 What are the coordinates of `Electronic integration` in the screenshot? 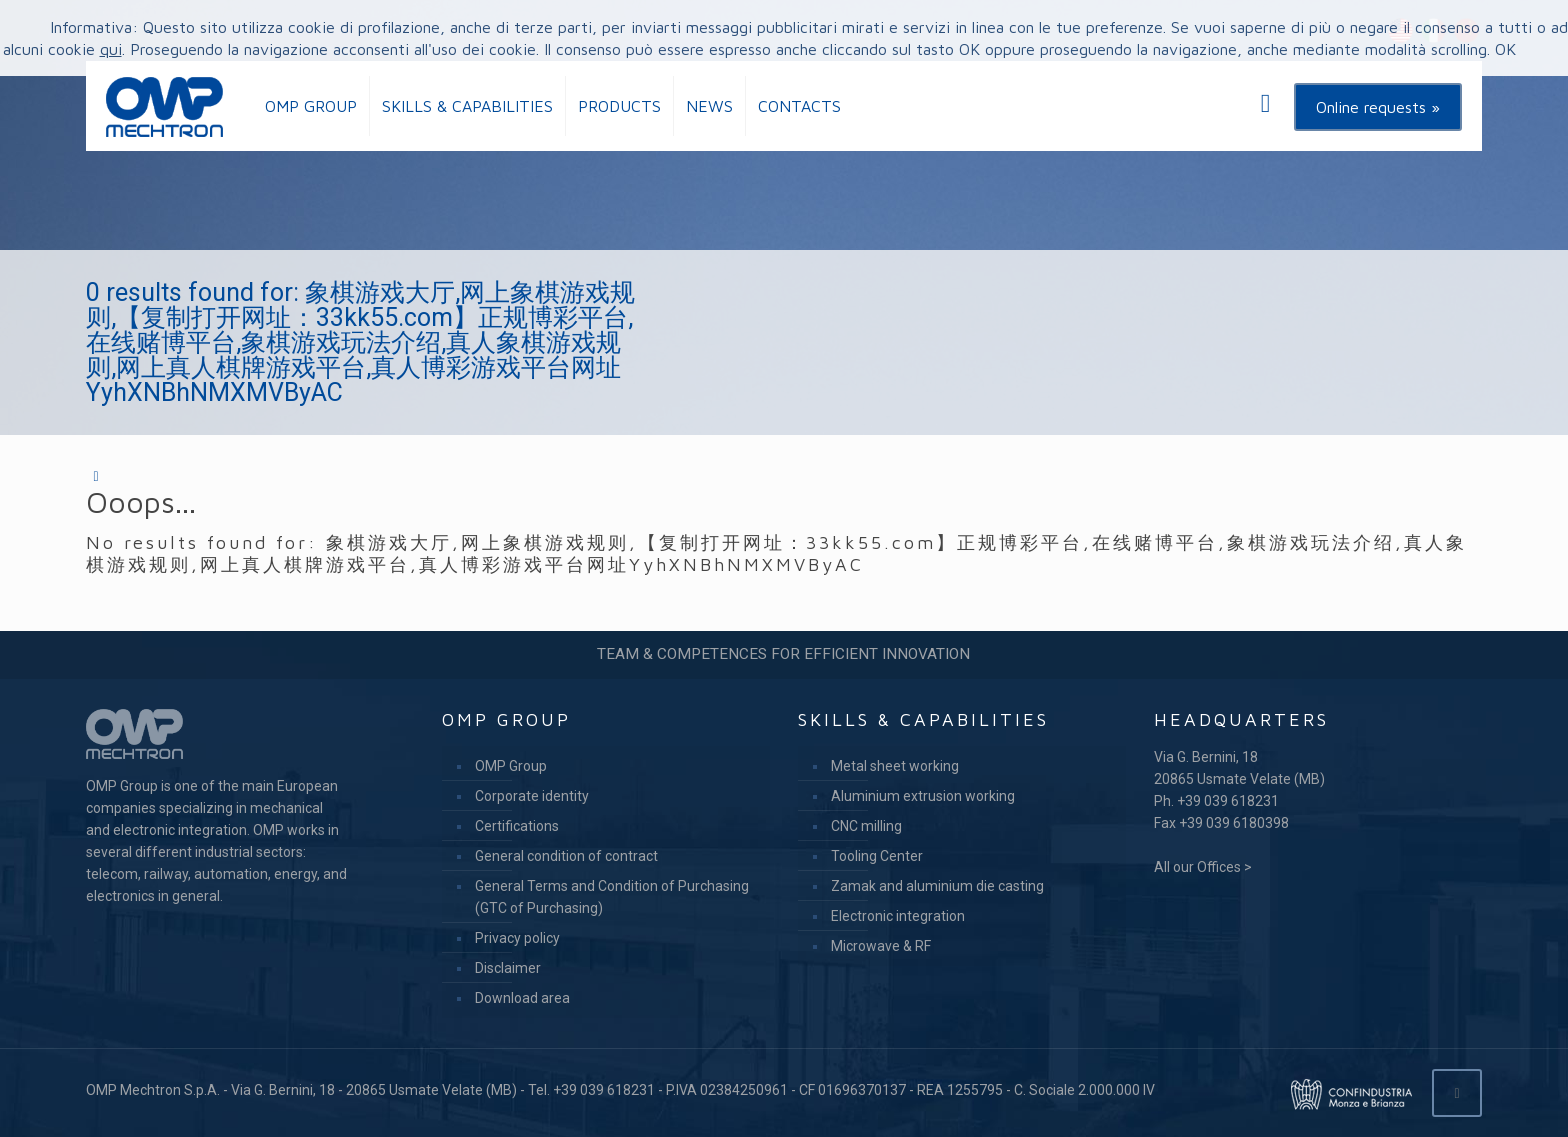 It's located at (898, 916).